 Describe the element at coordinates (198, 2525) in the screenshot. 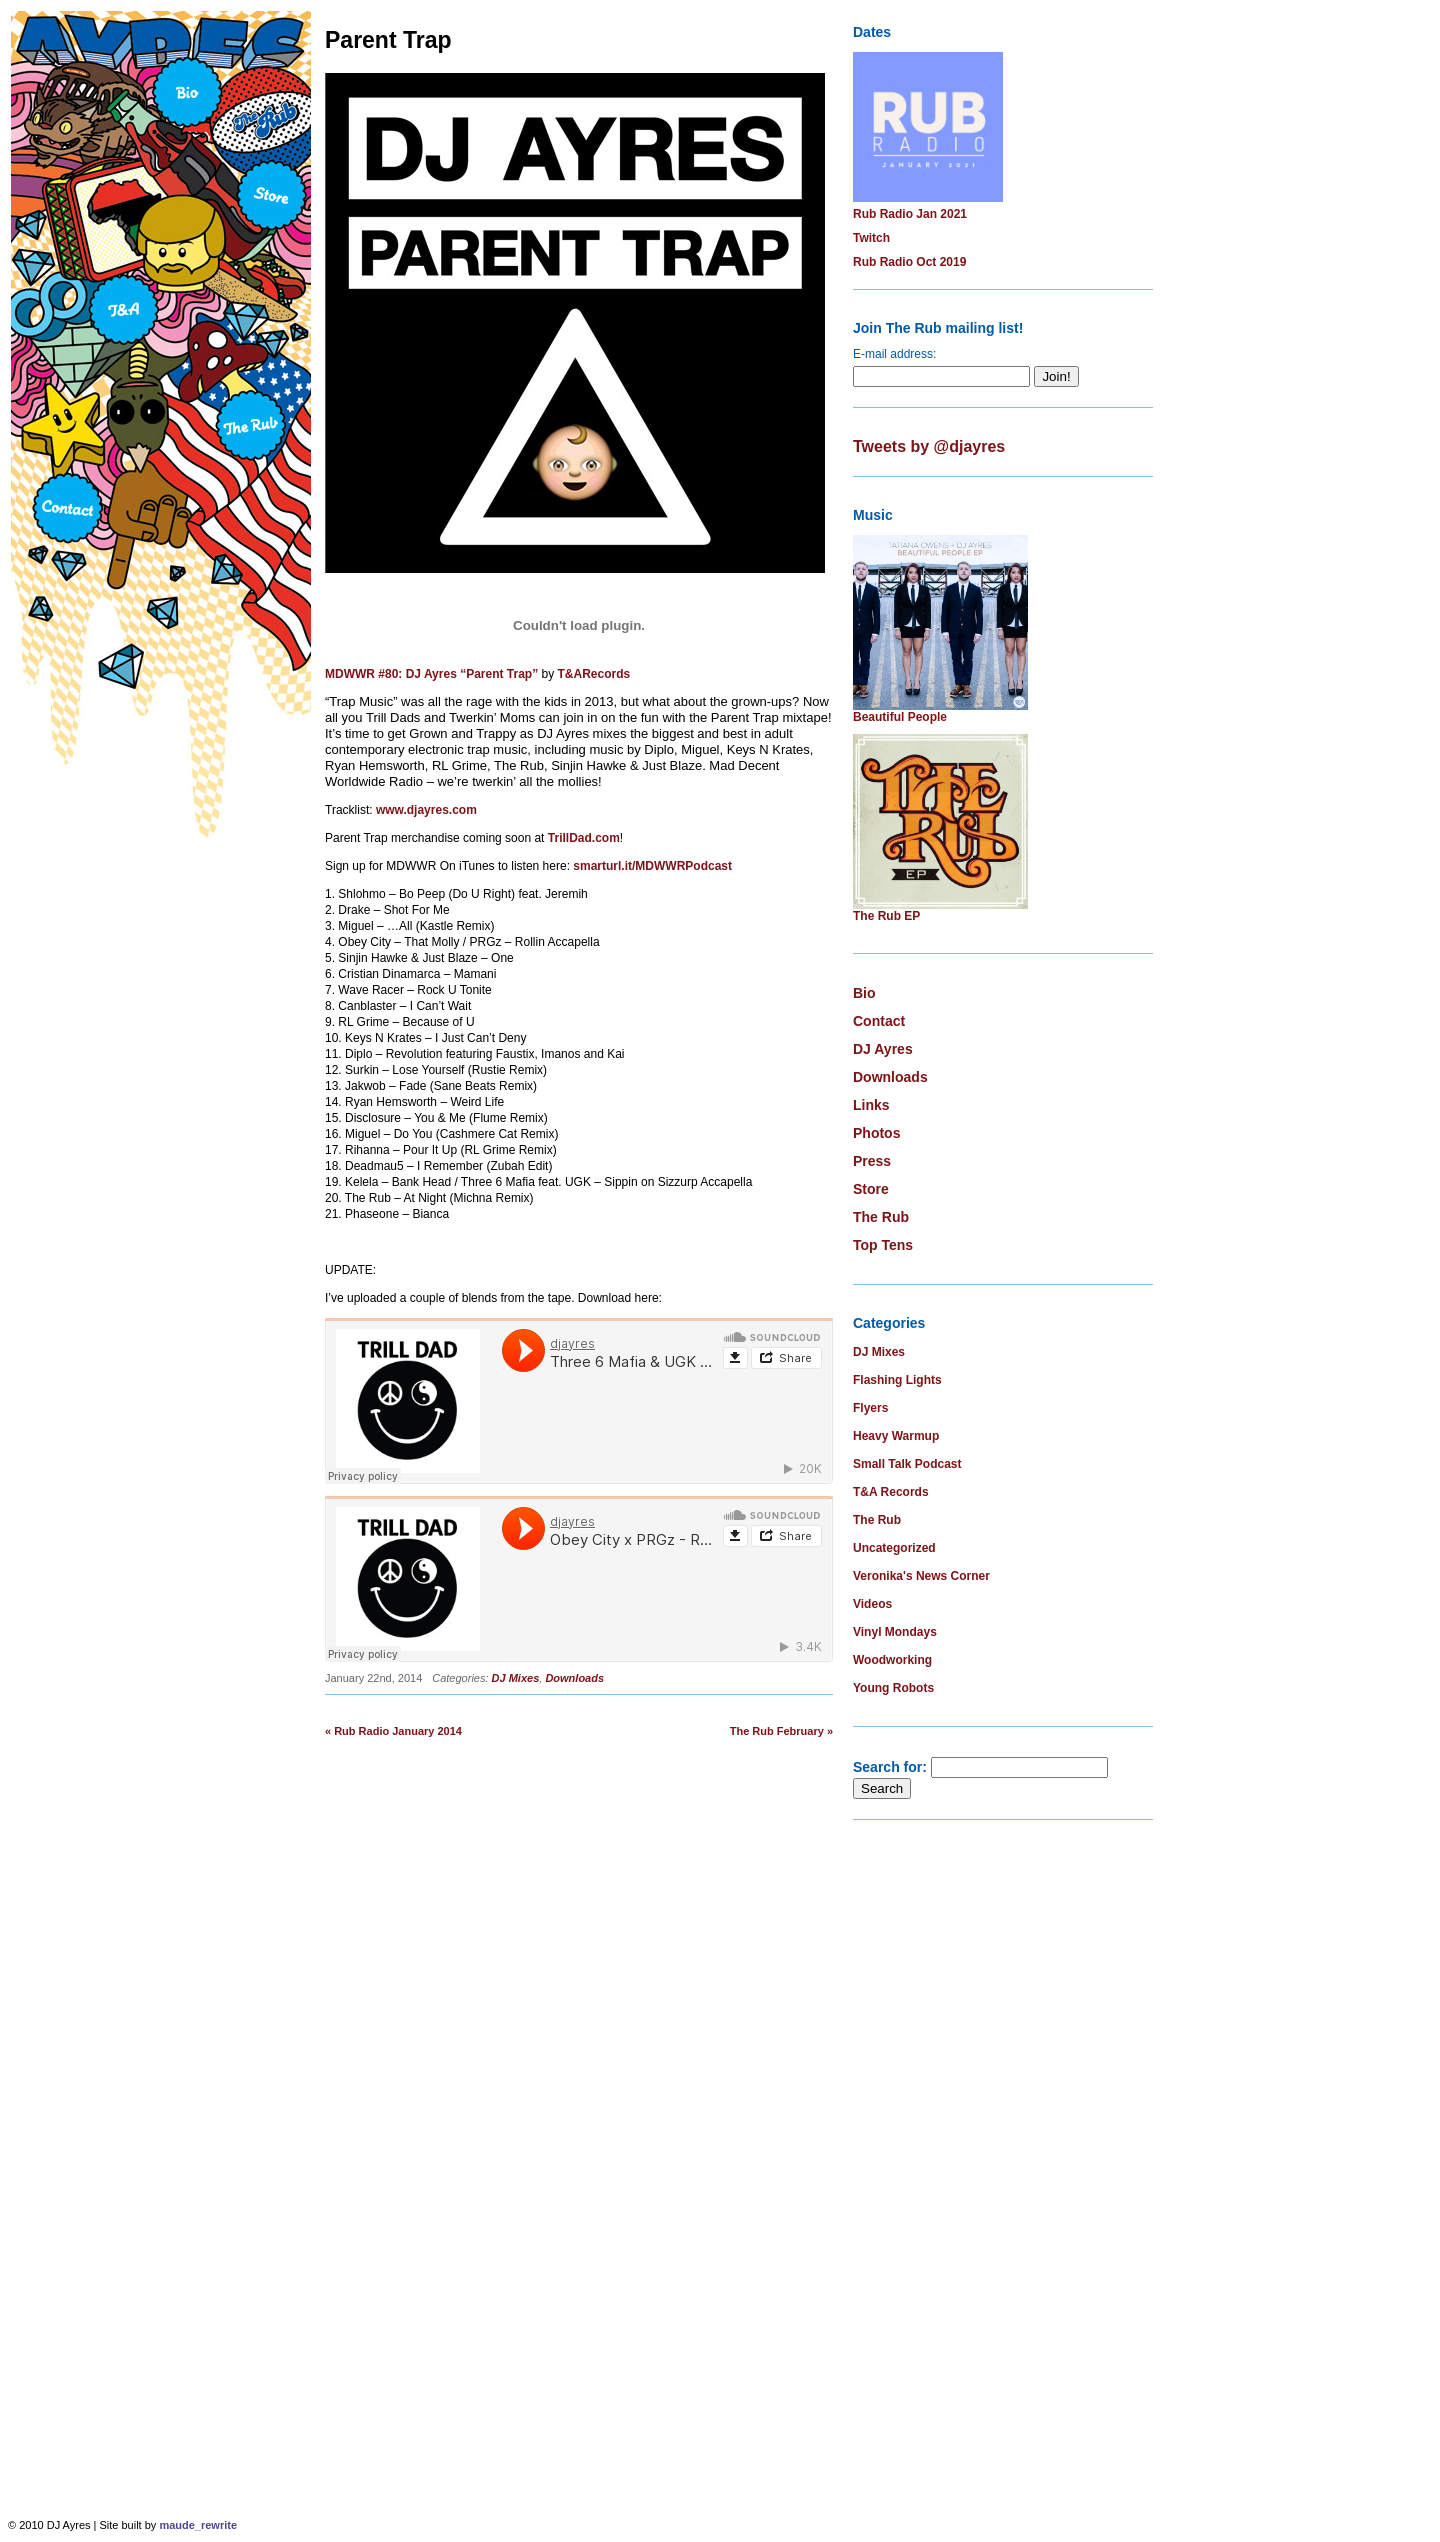

I see `maude_rewrite` at that location.